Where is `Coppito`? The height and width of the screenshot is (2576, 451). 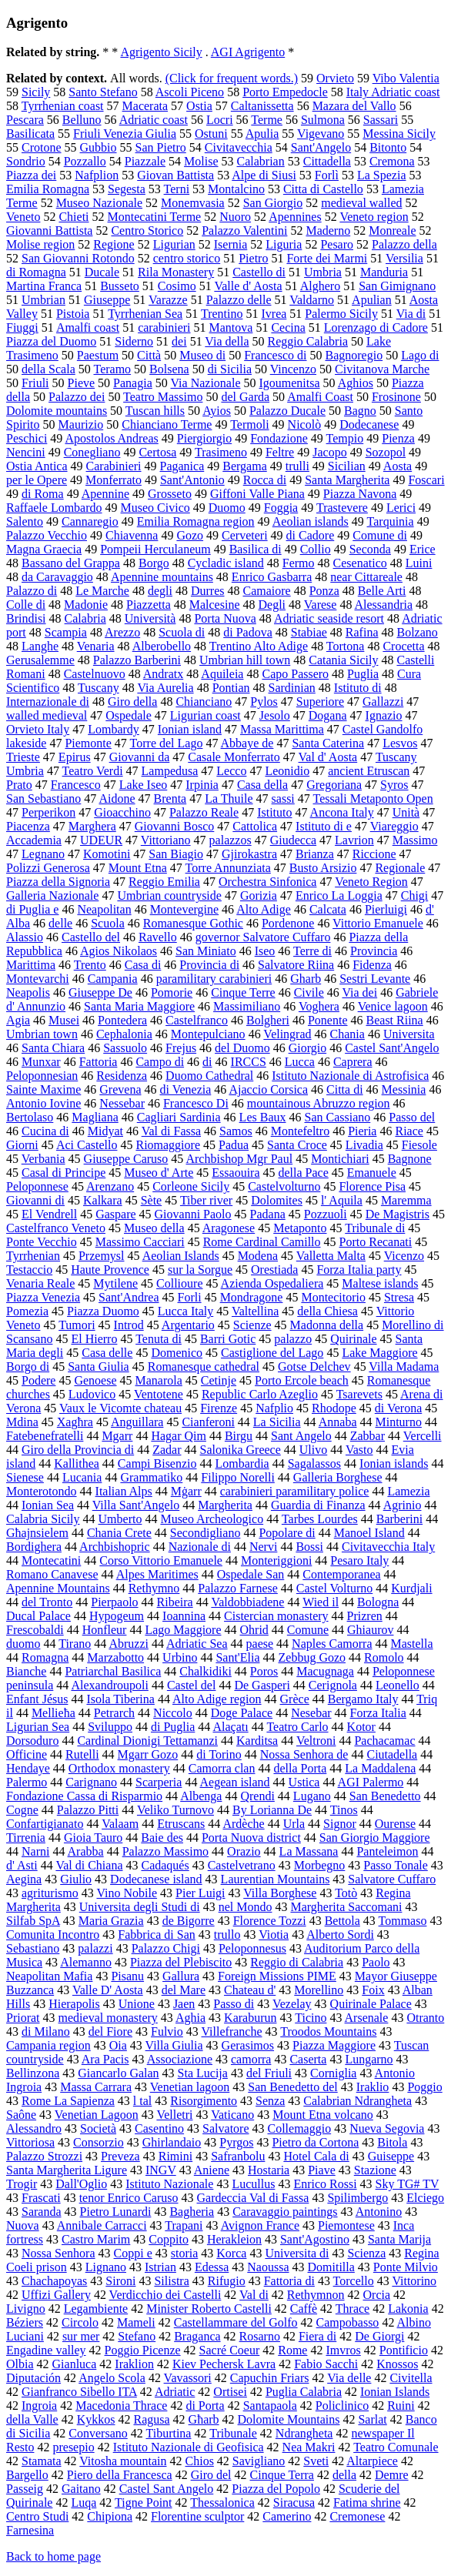 Coppito is located at coordinates (169, 2239).